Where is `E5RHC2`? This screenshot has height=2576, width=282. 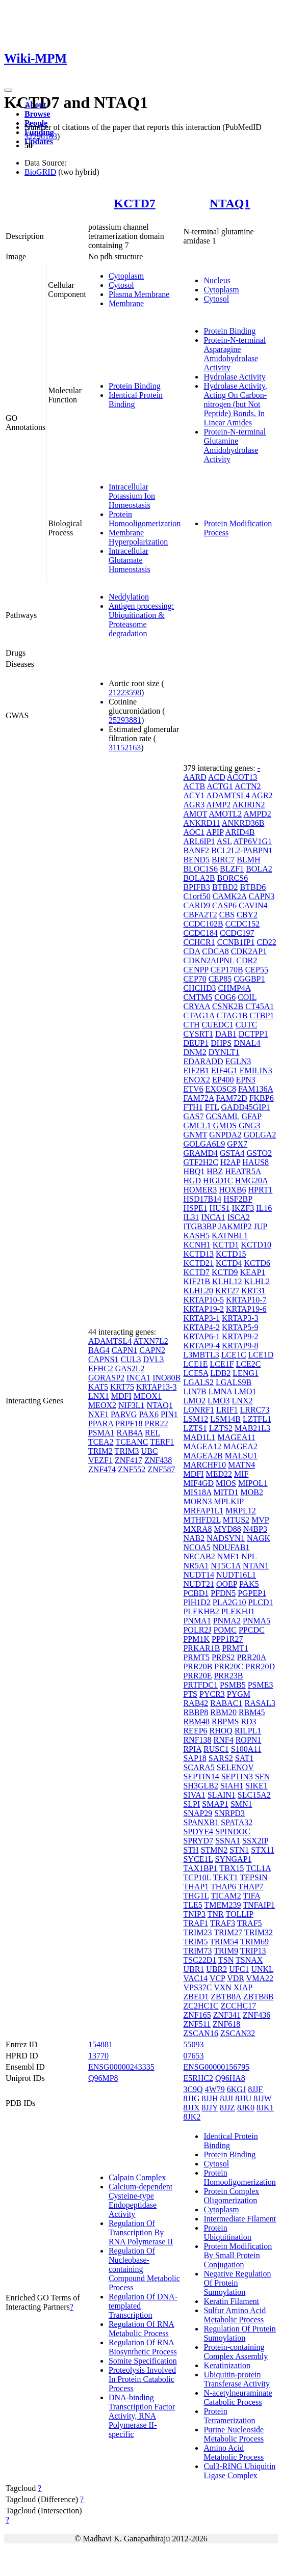
E5RHC2 is located at coordinates (198, 2078).